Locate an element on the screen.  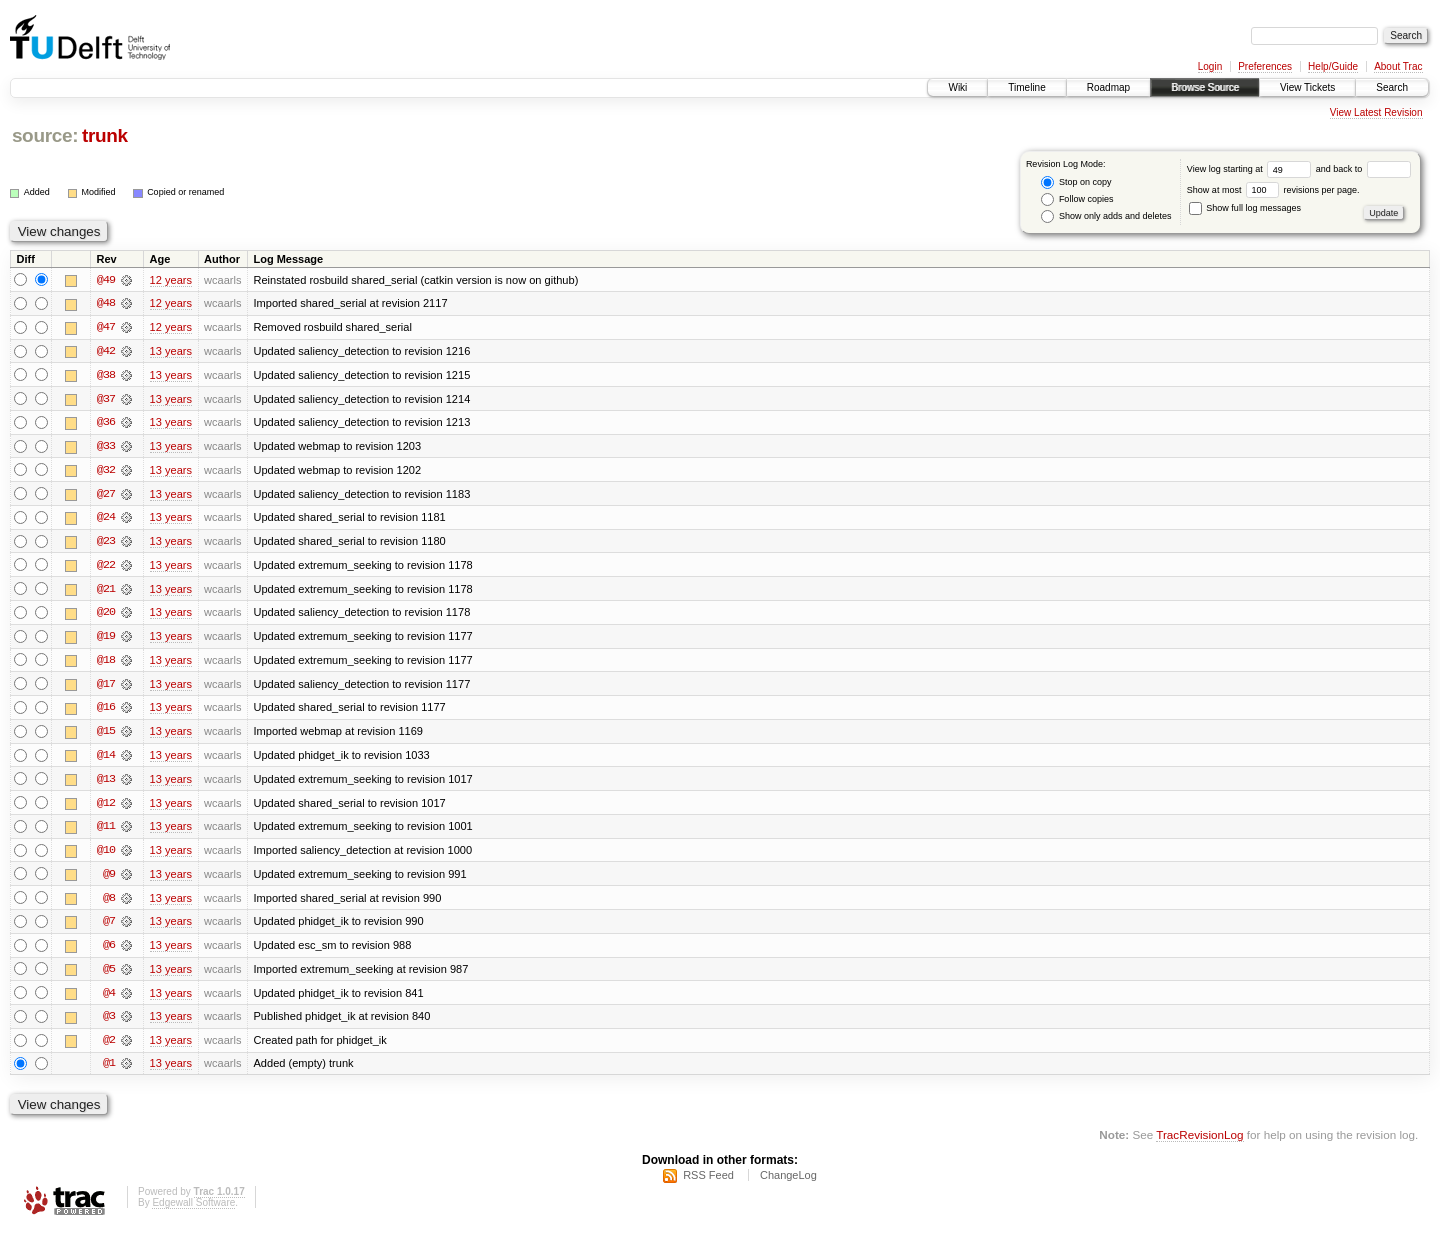
@17 is located at coordinates (106, 688).